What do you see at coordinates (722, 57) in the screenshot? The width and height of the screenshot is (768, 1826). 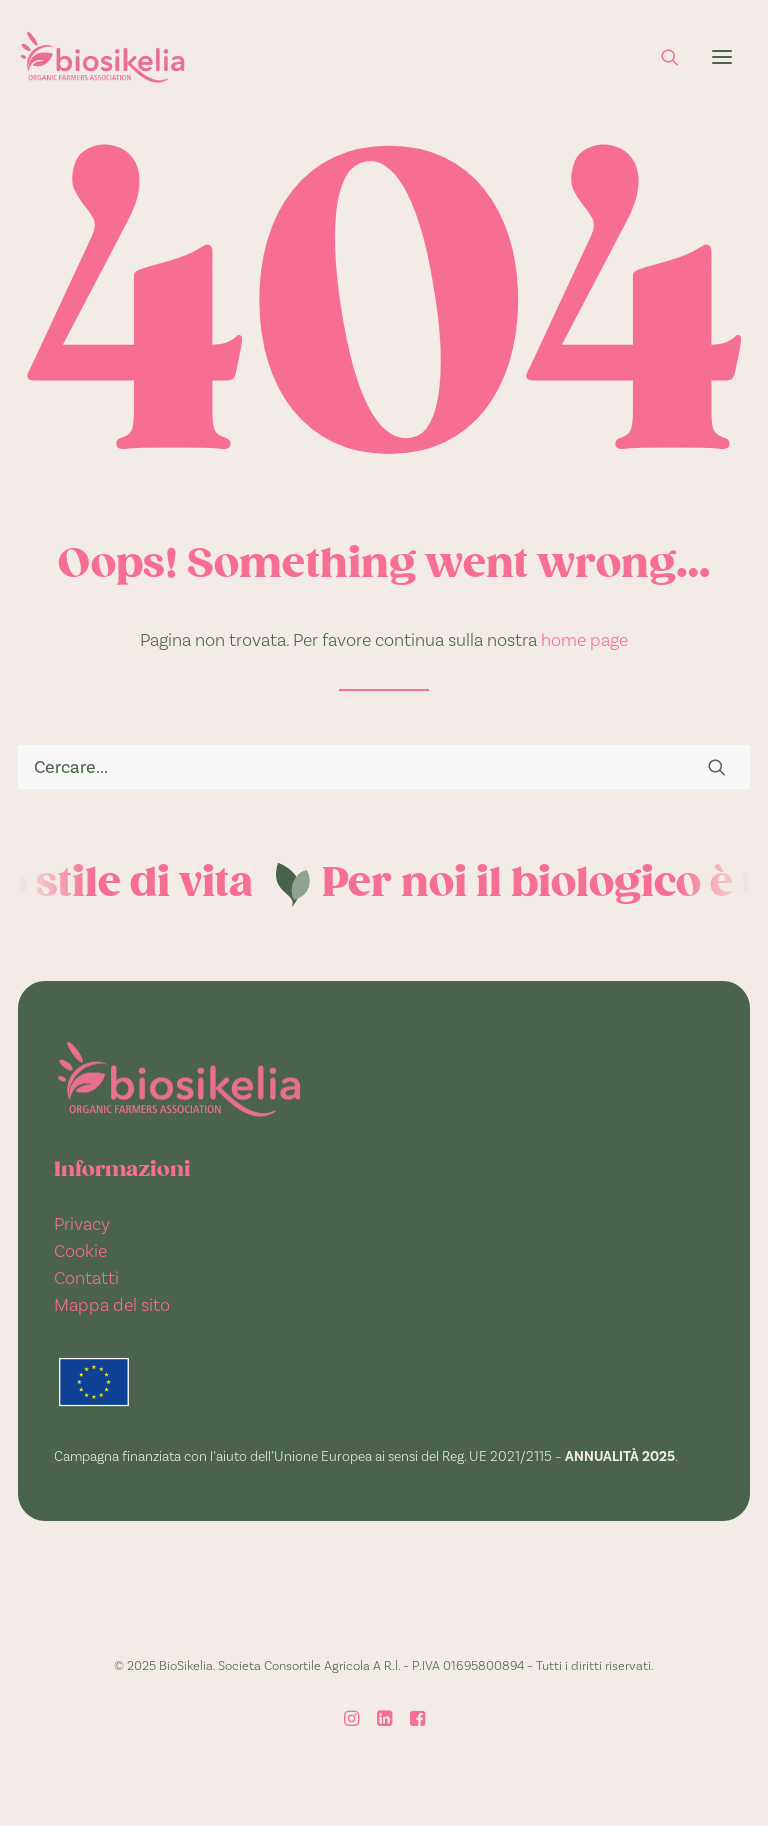 I see `[button]` at bounding box center [722, 57].